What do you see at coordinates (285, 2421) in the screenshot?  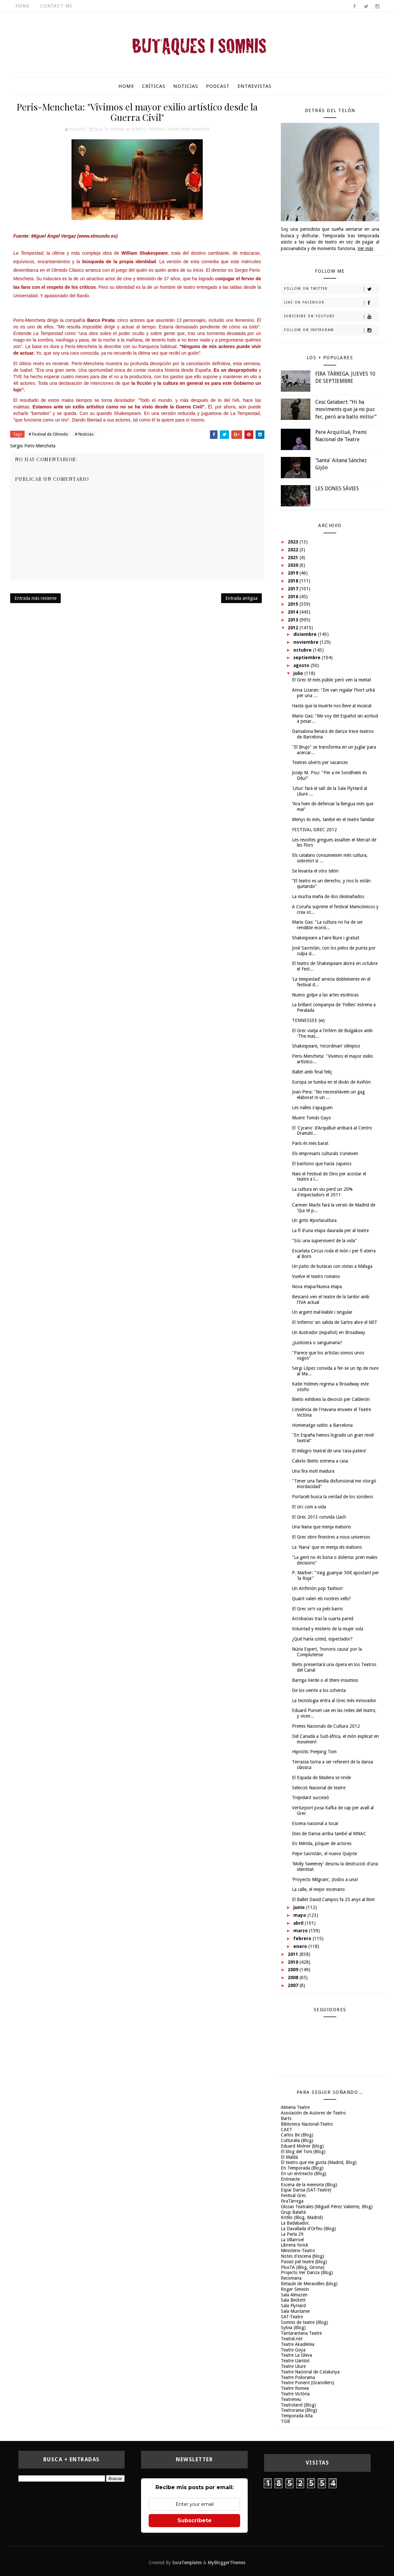 I see `TGB` at bounding box center [285, 2421].